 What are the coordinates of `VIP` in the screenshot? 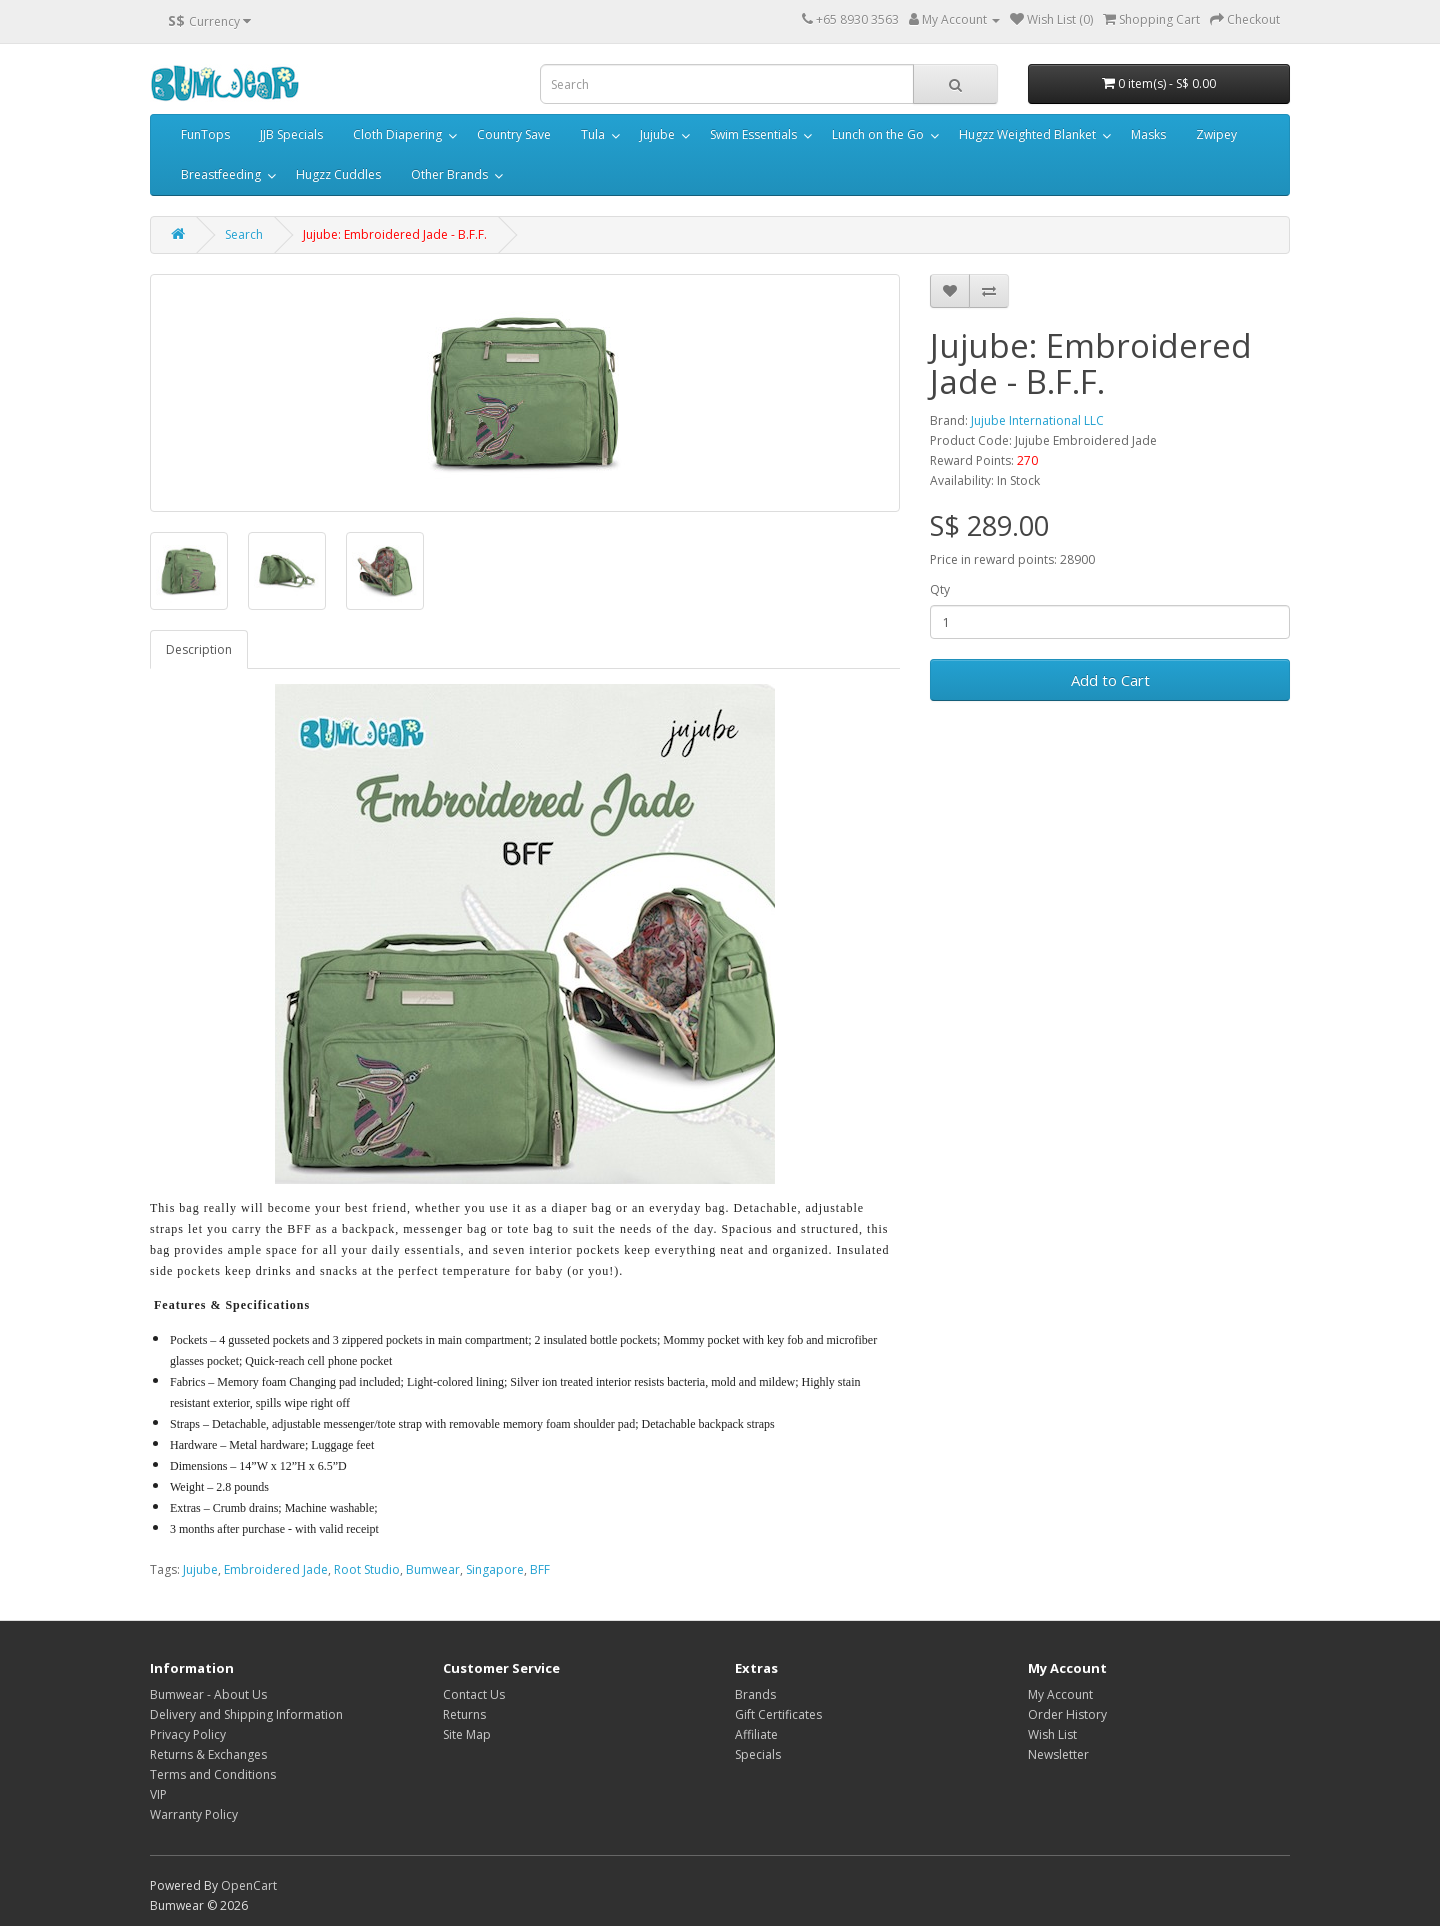 It's located at (158, 1794).